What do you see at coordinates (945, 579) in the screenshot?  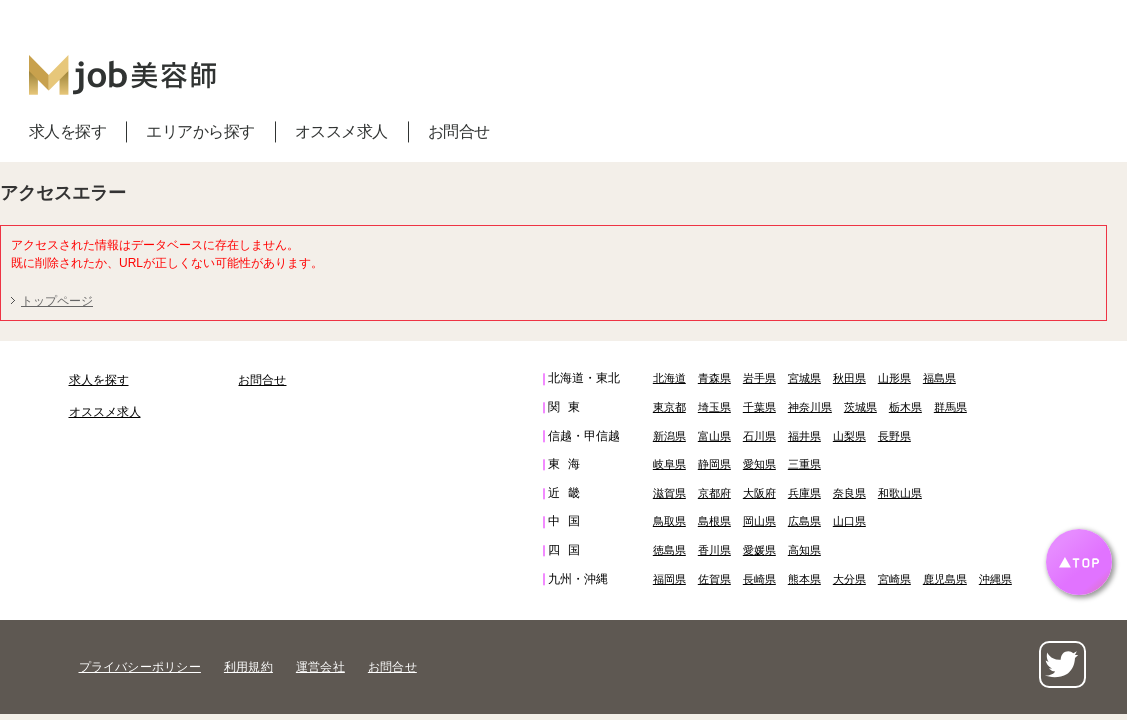 I see `鹿児島県` at bounding box center [945, 579].